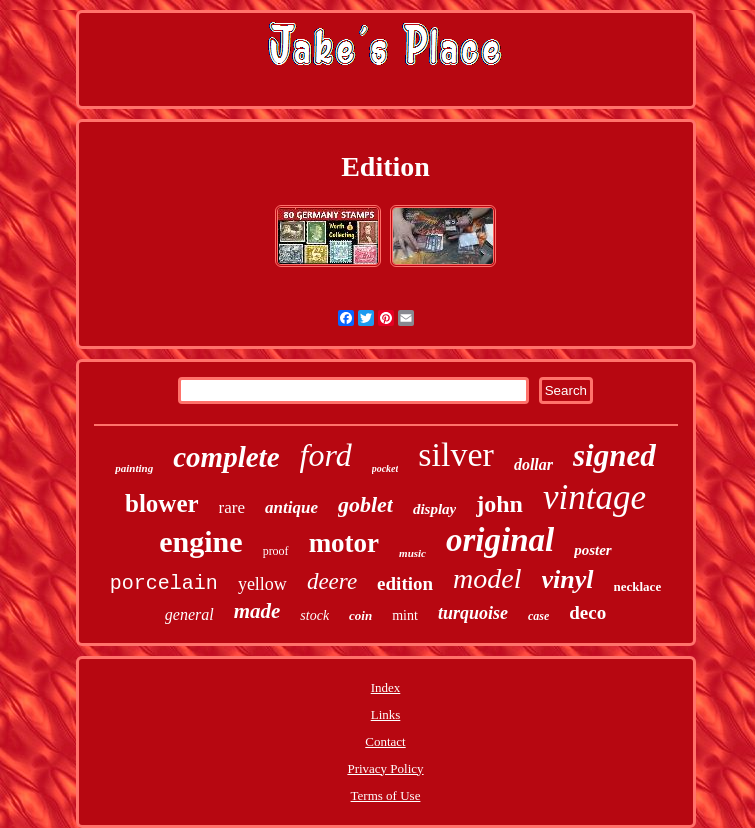  What do you see at coordinates (594, 497) in the screenshot?
I see `vintage` at bounding box center [594, 497].